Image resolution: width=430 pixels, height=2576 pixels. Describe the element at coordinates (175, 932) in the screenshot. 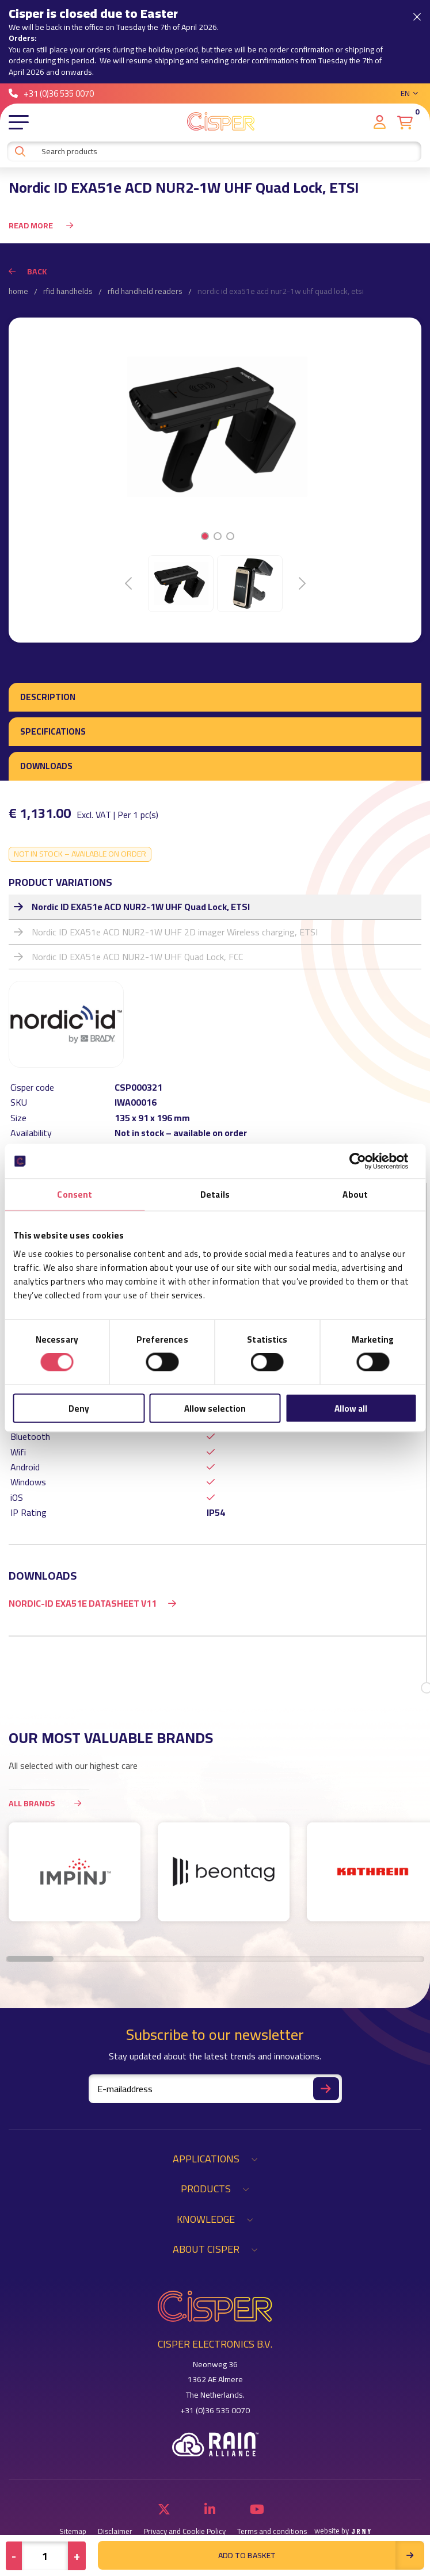

I see `Nordic ID EXA51e ACD NUR2-1W UHF 2D imager Wireless charging, ETSI` at that location.